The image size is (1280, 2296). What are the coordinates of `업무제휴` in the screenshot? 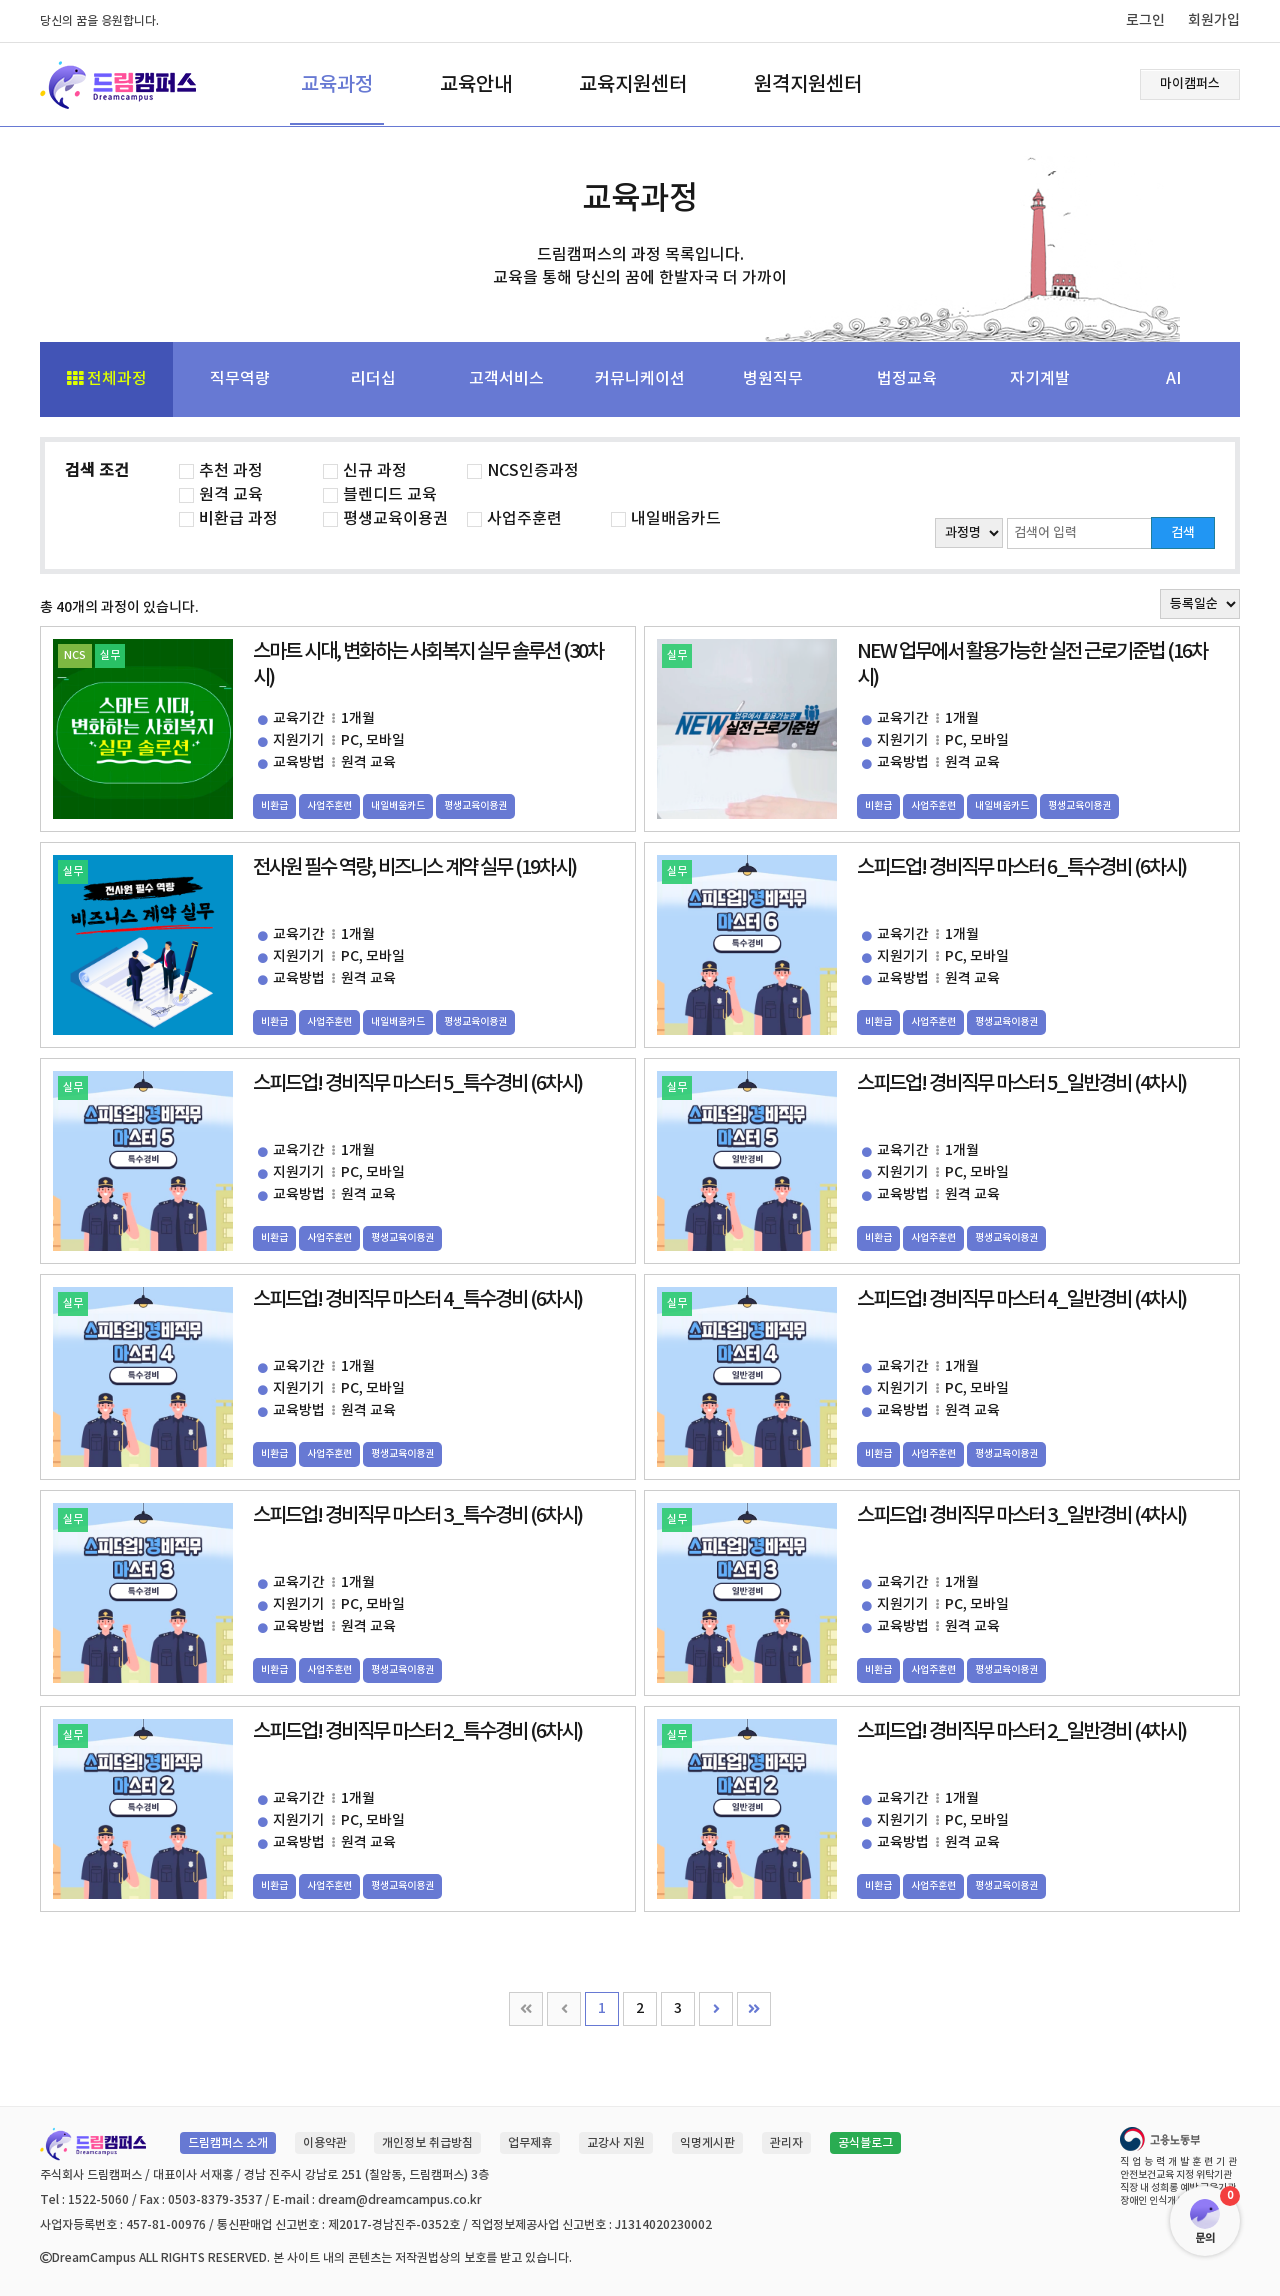 It's located at (530, 2143).